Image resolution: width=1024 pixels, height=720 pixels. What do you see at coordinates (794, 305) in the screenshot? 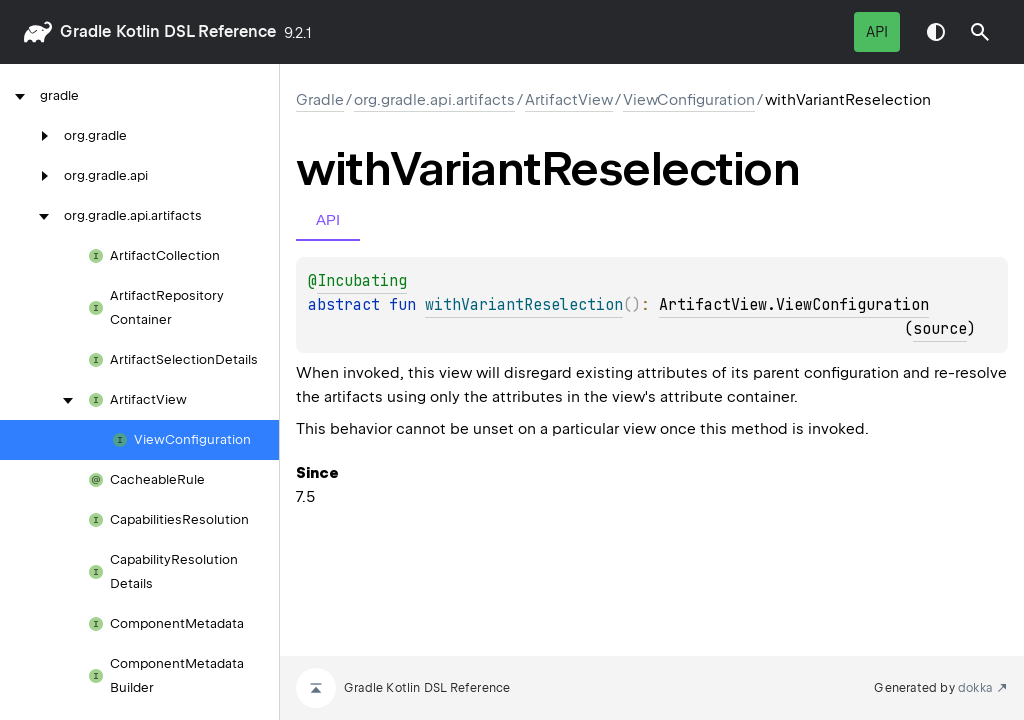
I see `ArtifactView.ViewConfiguration` at bounding box center [794, 305].